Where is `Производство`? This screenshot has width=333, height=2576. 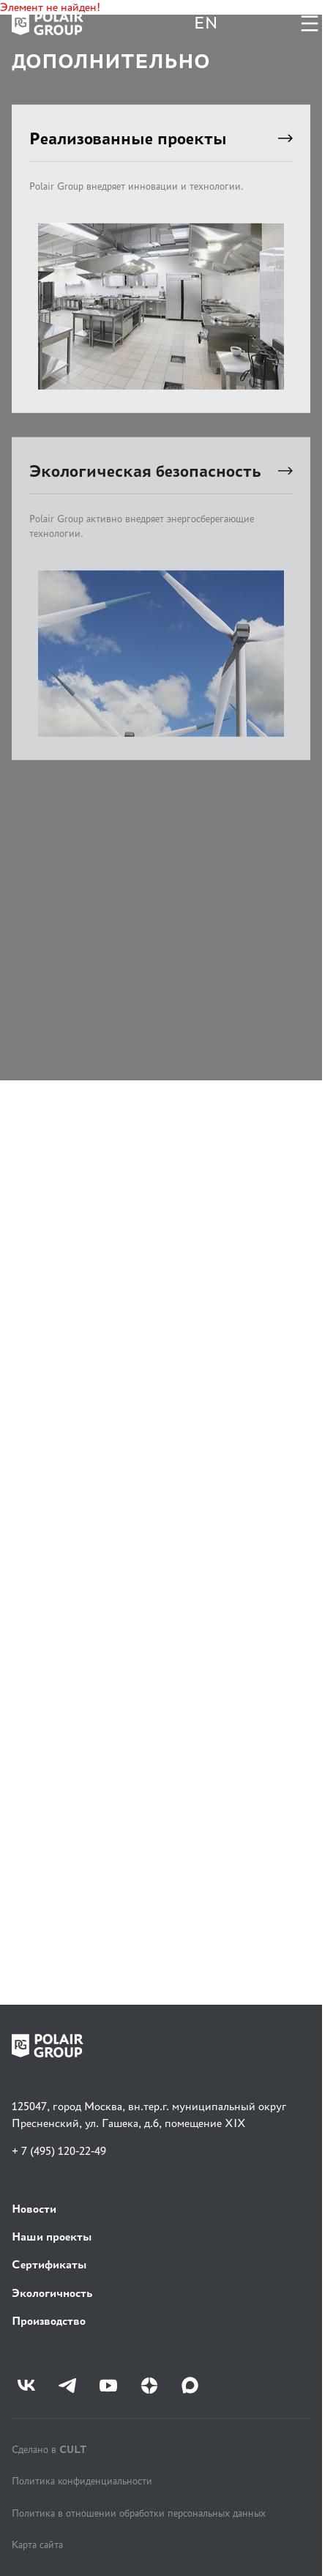 Производство is located at coordinates (49, 2321).